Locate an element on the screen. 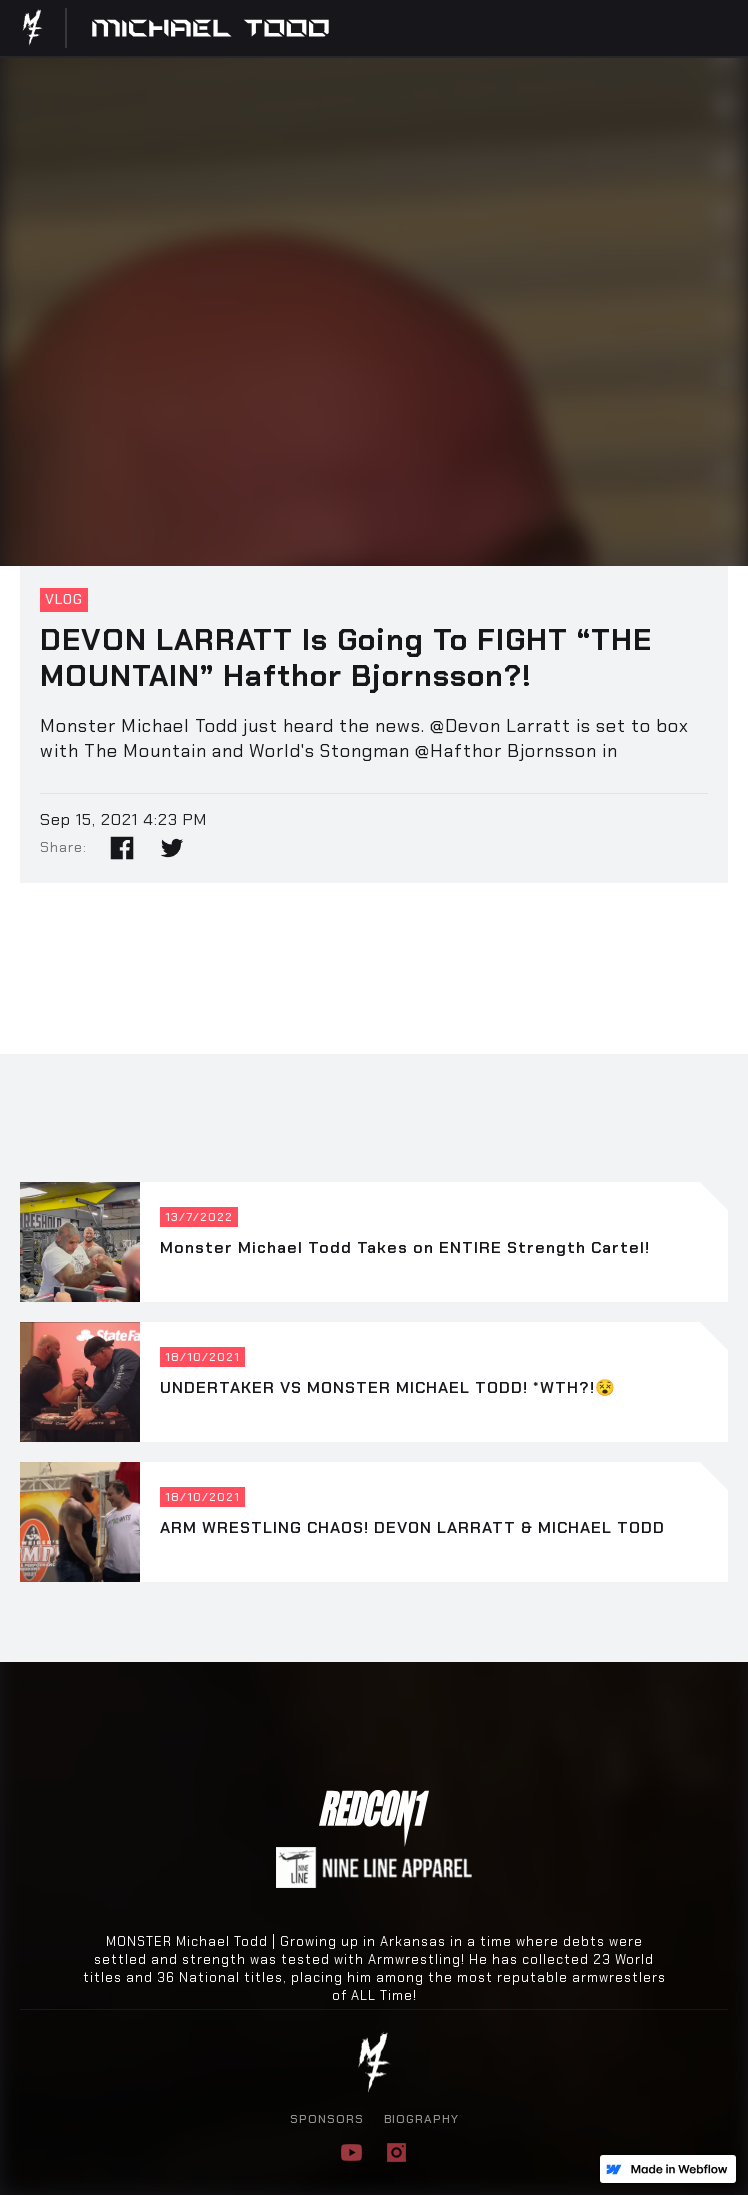 The width and height of the screenshot is (748, 2195). BIOGRAPHY is located at coordinates (421, 2119).